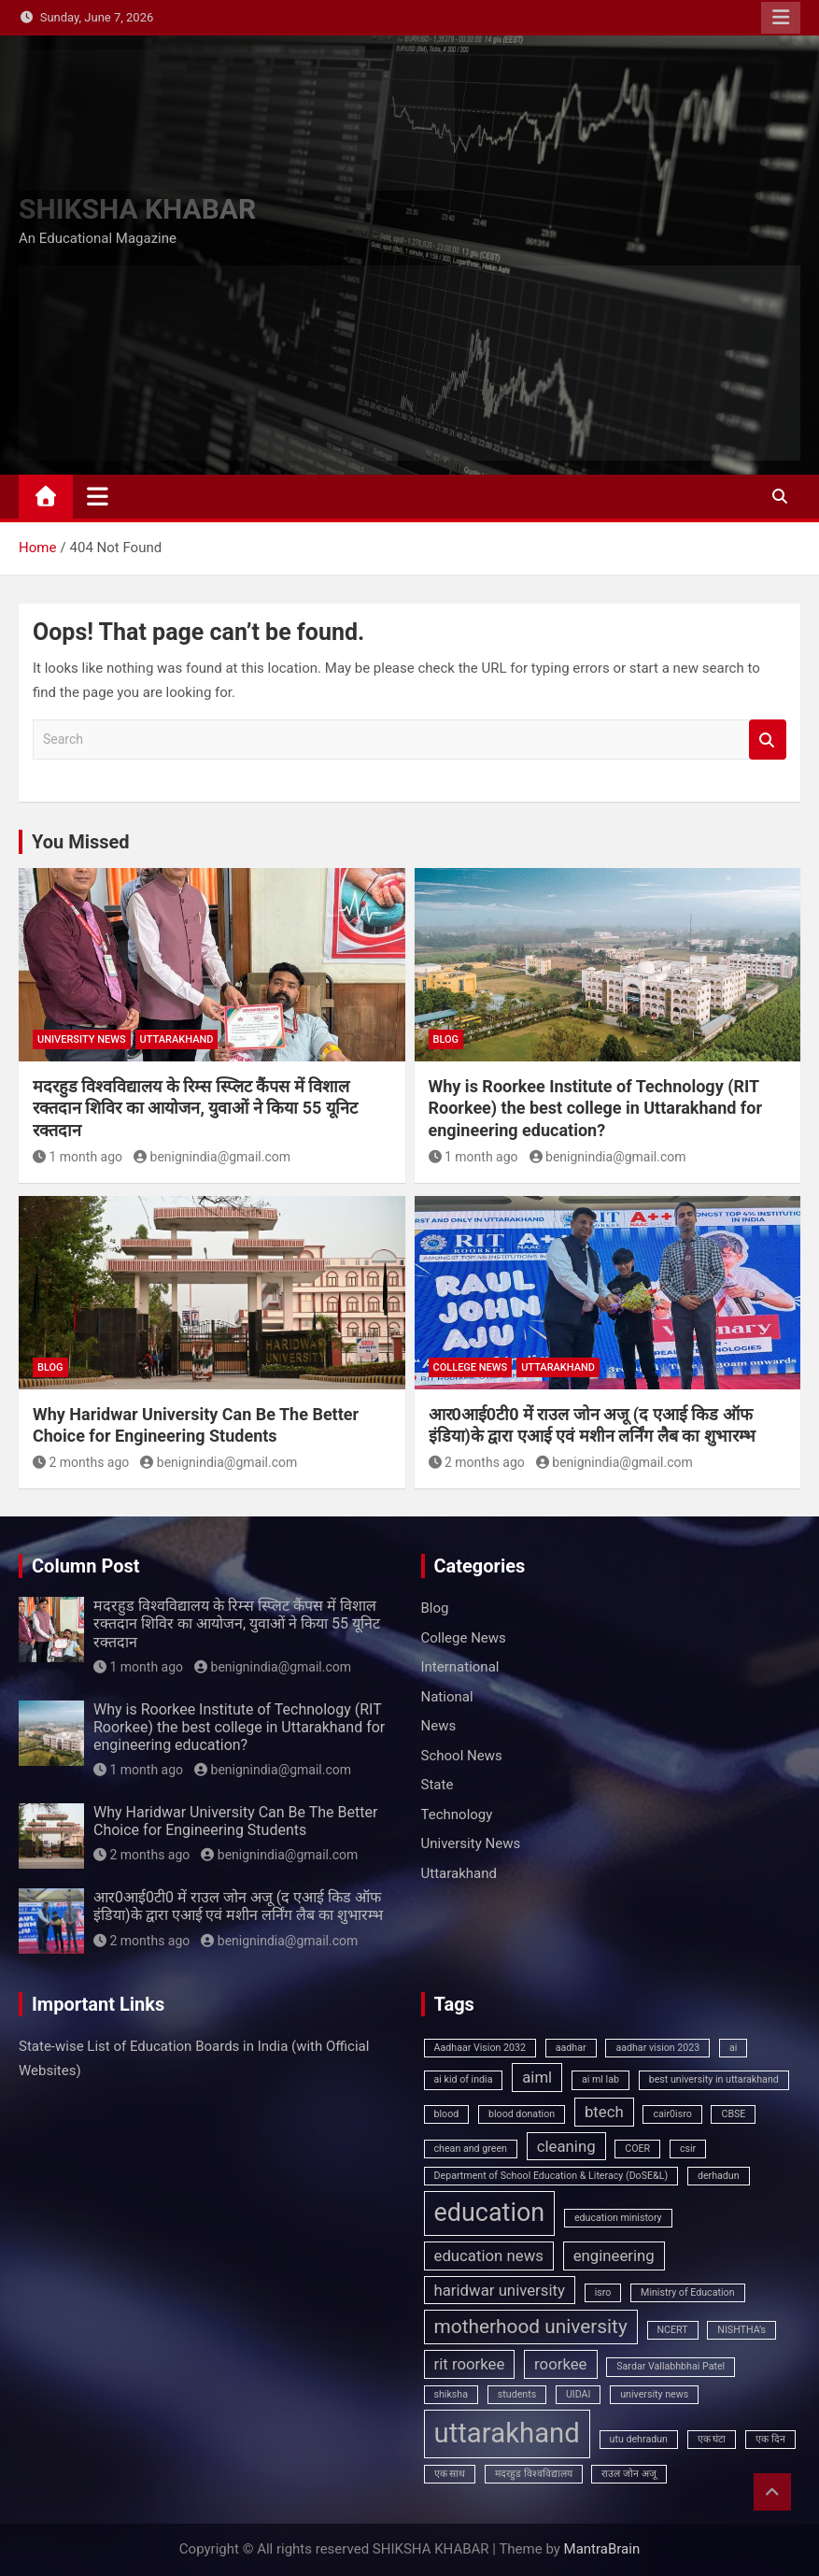  Describe the element at coordinates (654, 2394) in the screenshot. I see `university news [university news (1 item)]` at that location.